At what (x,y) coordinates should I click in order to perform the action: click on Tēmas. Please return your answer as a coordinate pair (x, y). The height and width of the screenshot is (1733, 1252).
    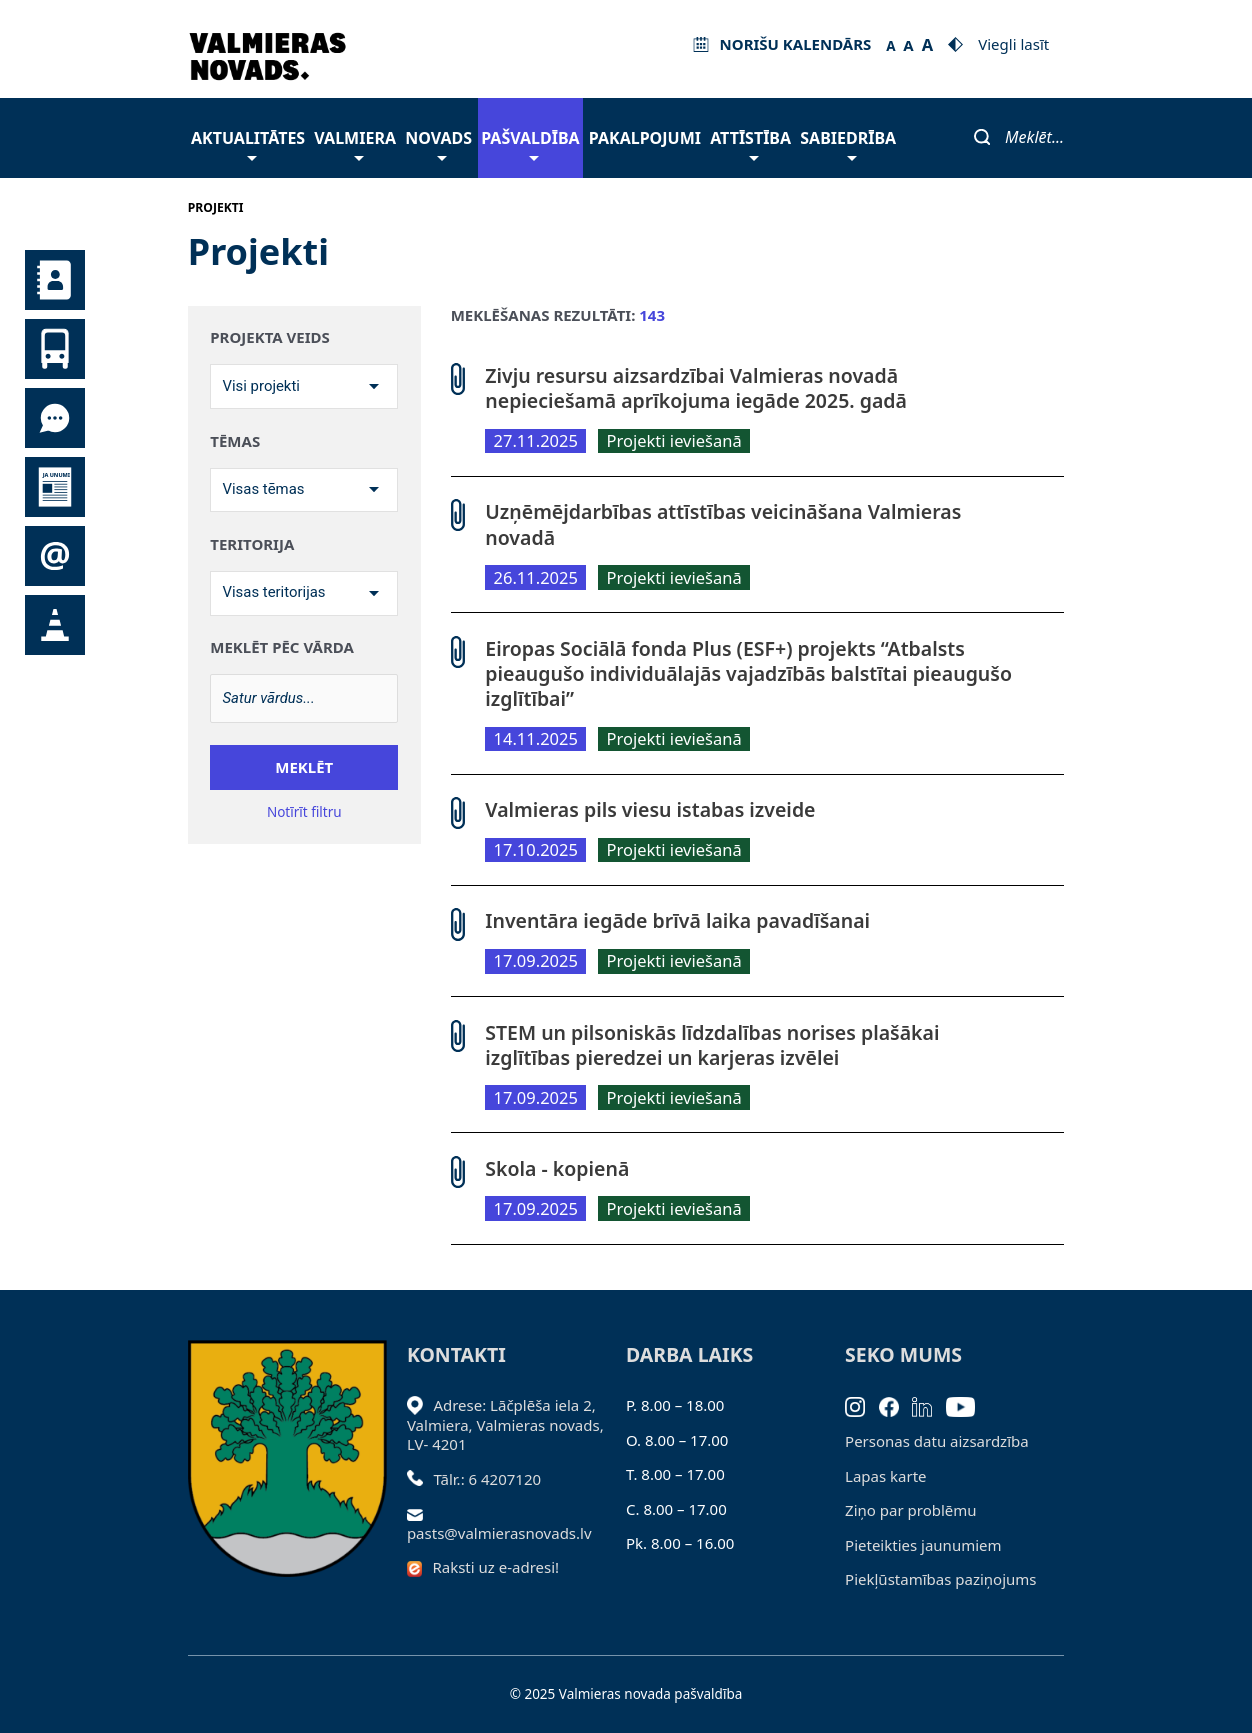
    Looking at the image, I should click on (235, 441).